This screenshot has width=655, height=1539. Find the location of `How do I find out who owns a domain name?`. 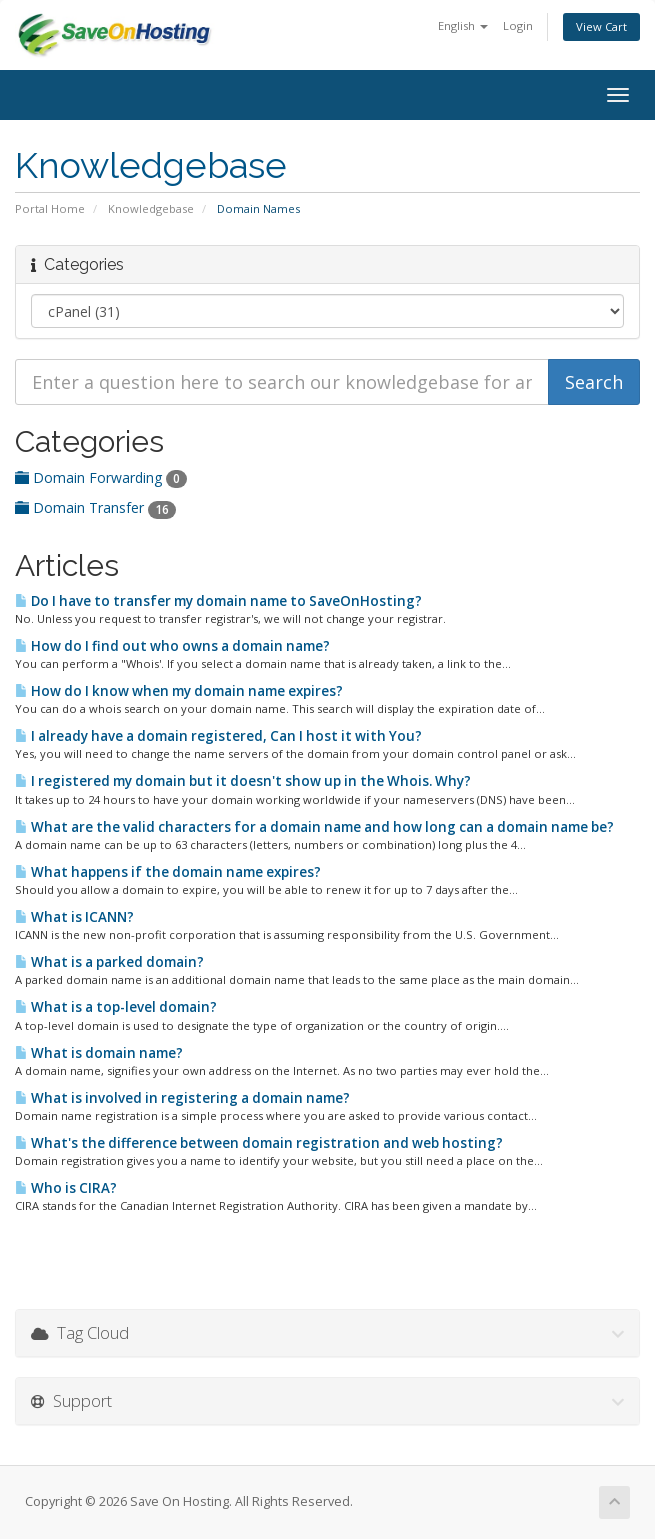

How do I find out who owns a domain name? is located at coordinates (172, 646).